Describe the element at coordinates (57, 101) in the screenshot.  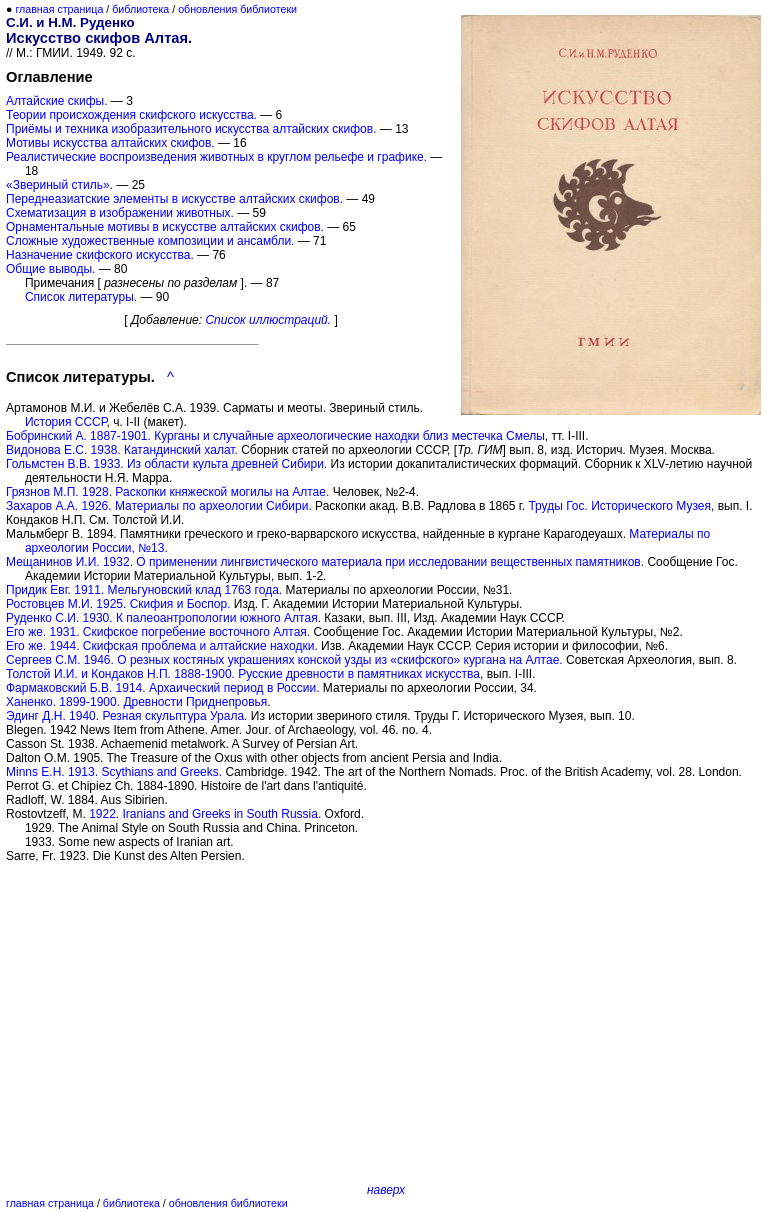
I see `Алтайские скифы.` at that location.